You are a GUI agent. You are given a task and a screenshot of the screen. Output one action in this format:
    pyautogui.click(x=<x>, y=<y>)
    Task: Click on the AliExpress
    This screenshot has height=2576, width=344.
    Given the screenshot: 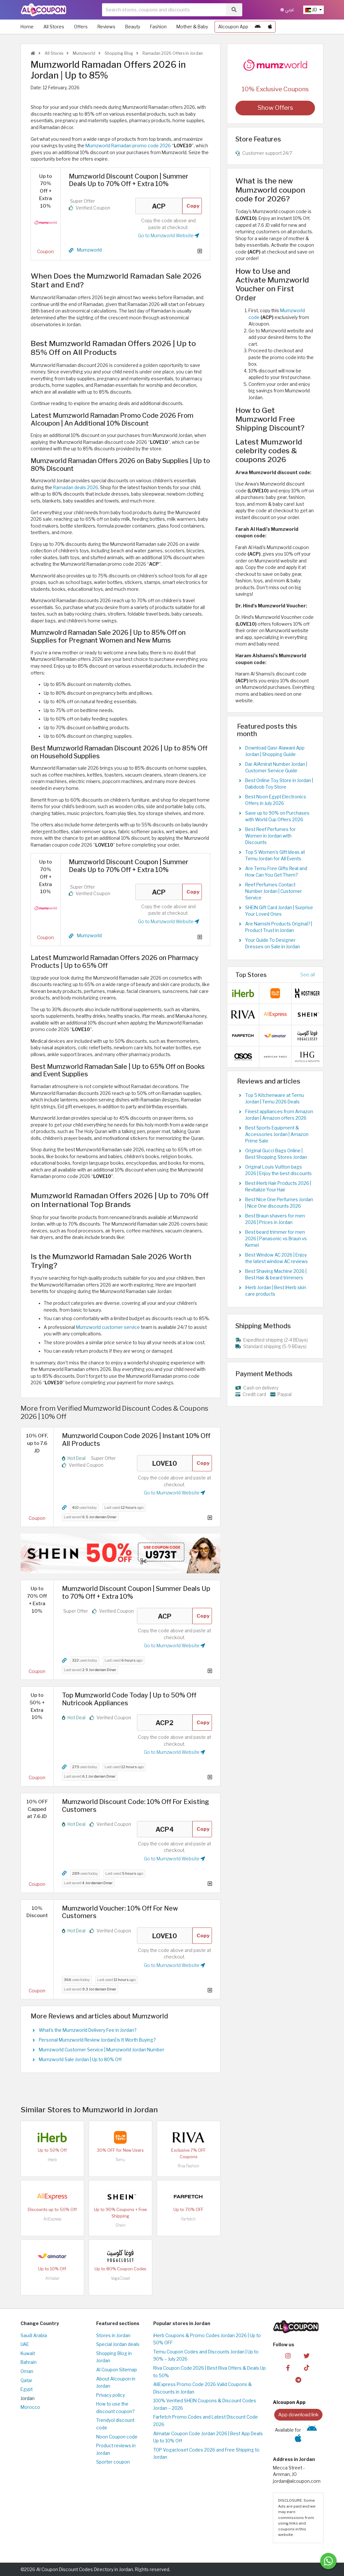 What is the action you would take?
    pyautogui.click(x=52, y=2219)
    